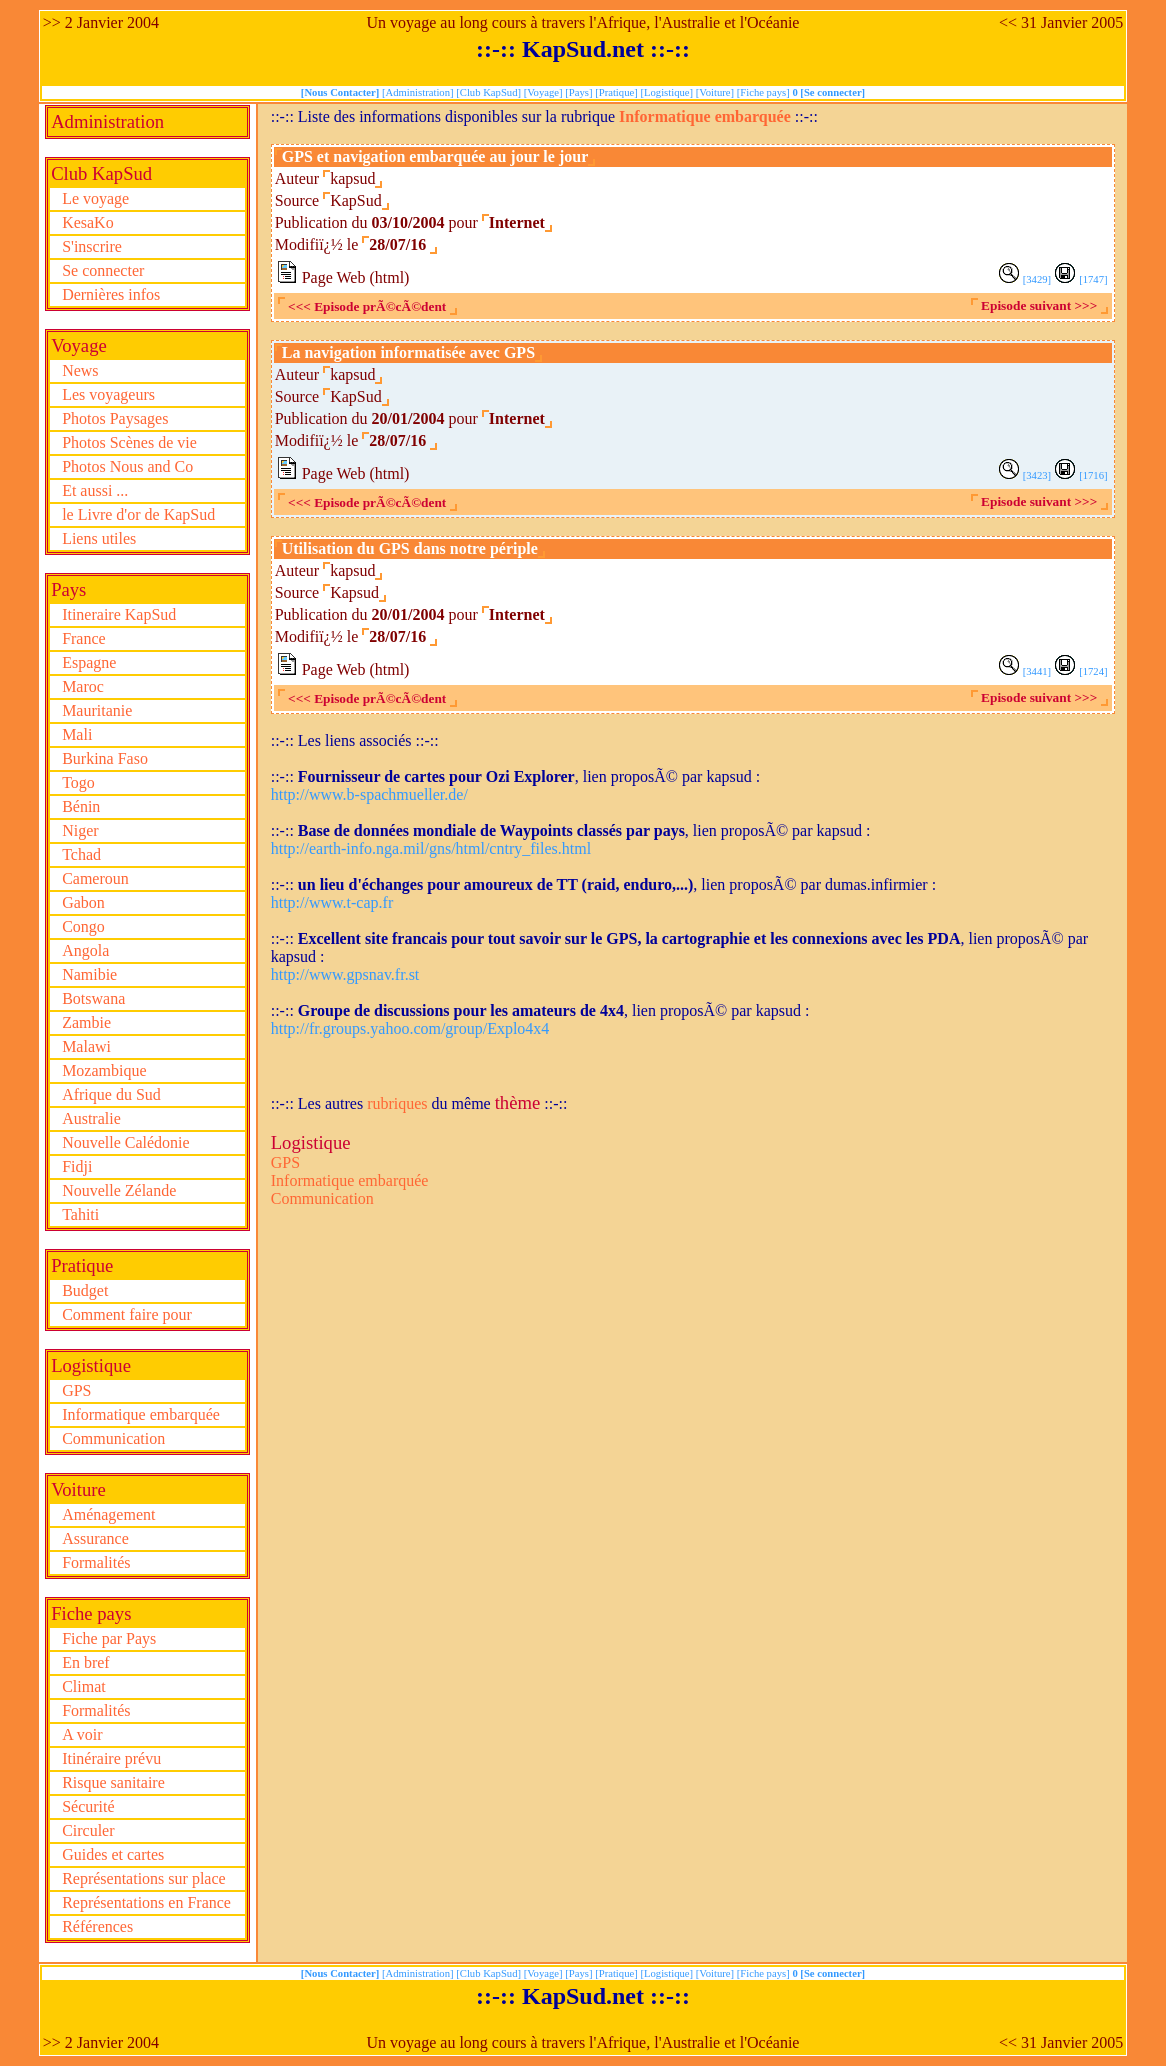  I want to click on Assurance, so click(95, 1538).